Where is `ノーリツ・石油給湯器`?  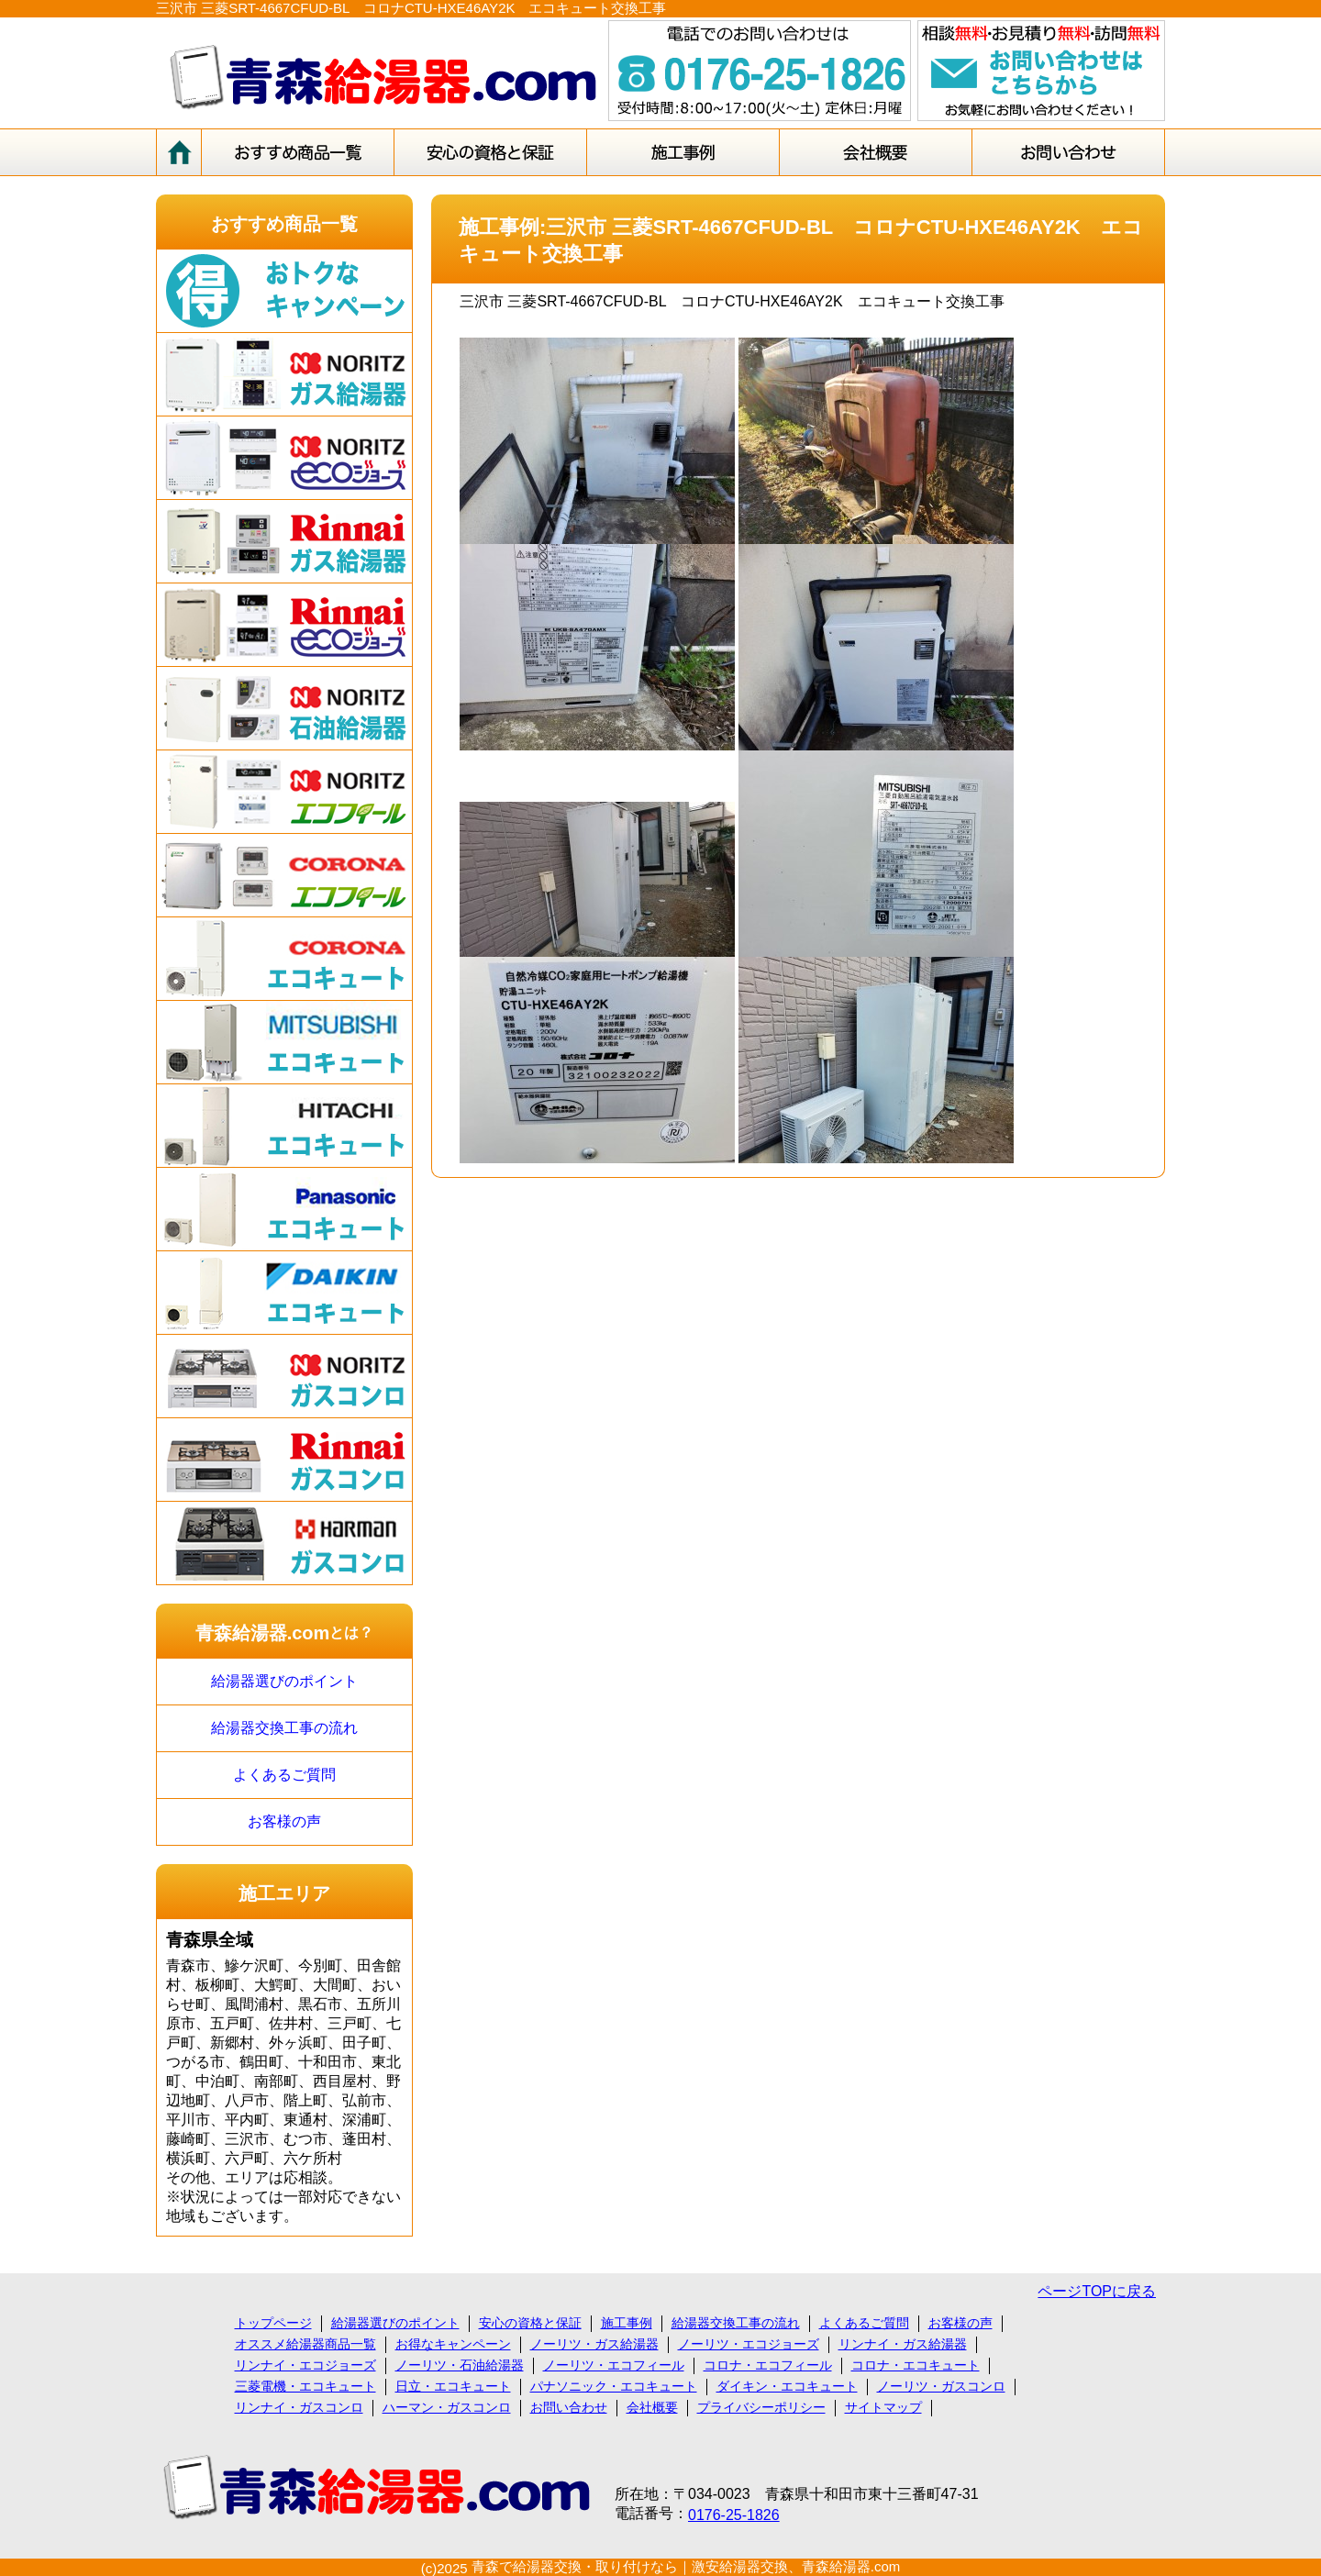 ノーリツ・石油給湯器 is located at coordinates (459, 2365).